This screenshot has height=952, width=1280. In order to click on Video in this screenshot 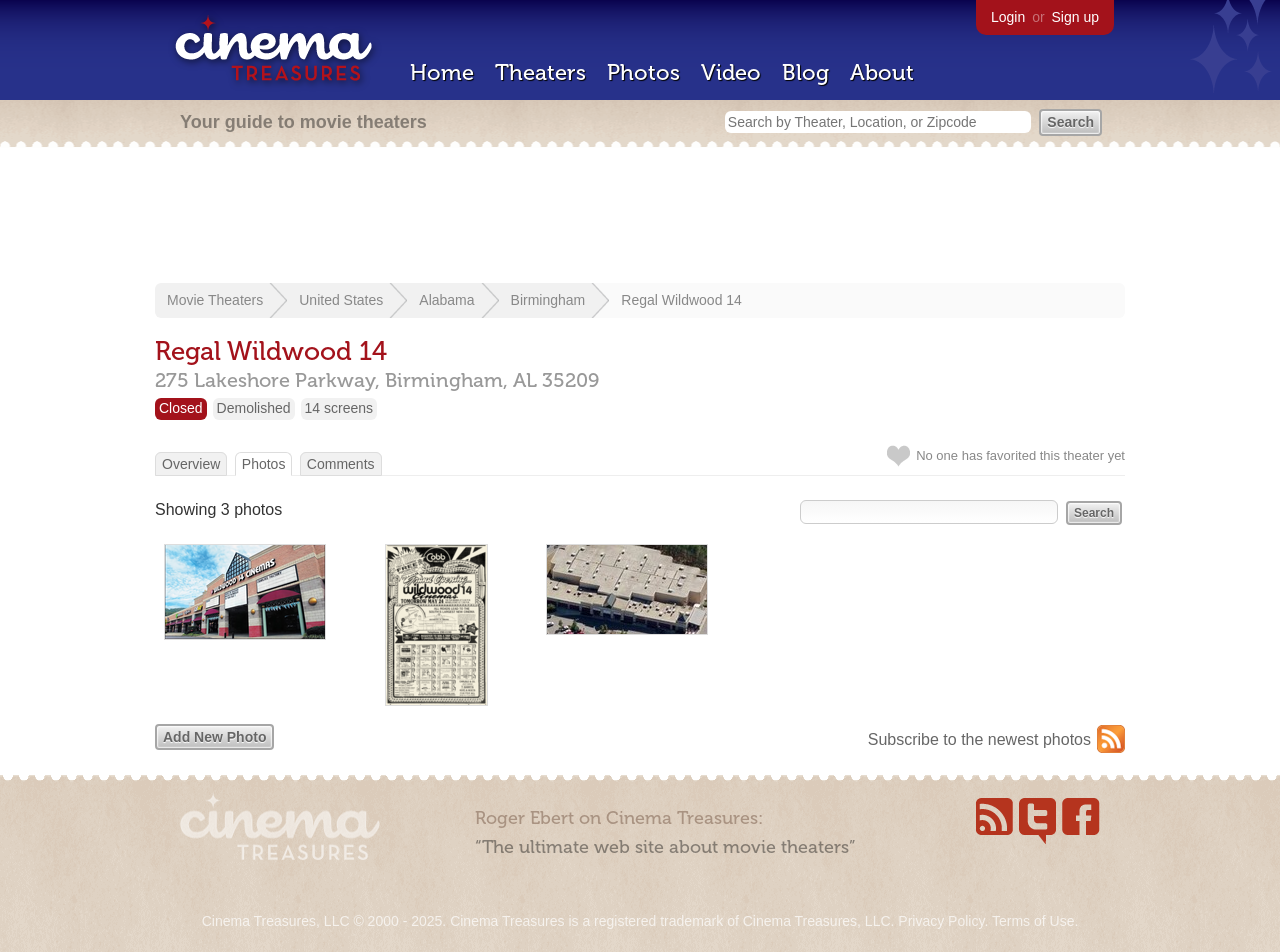, I will do `click(731, 72)`.